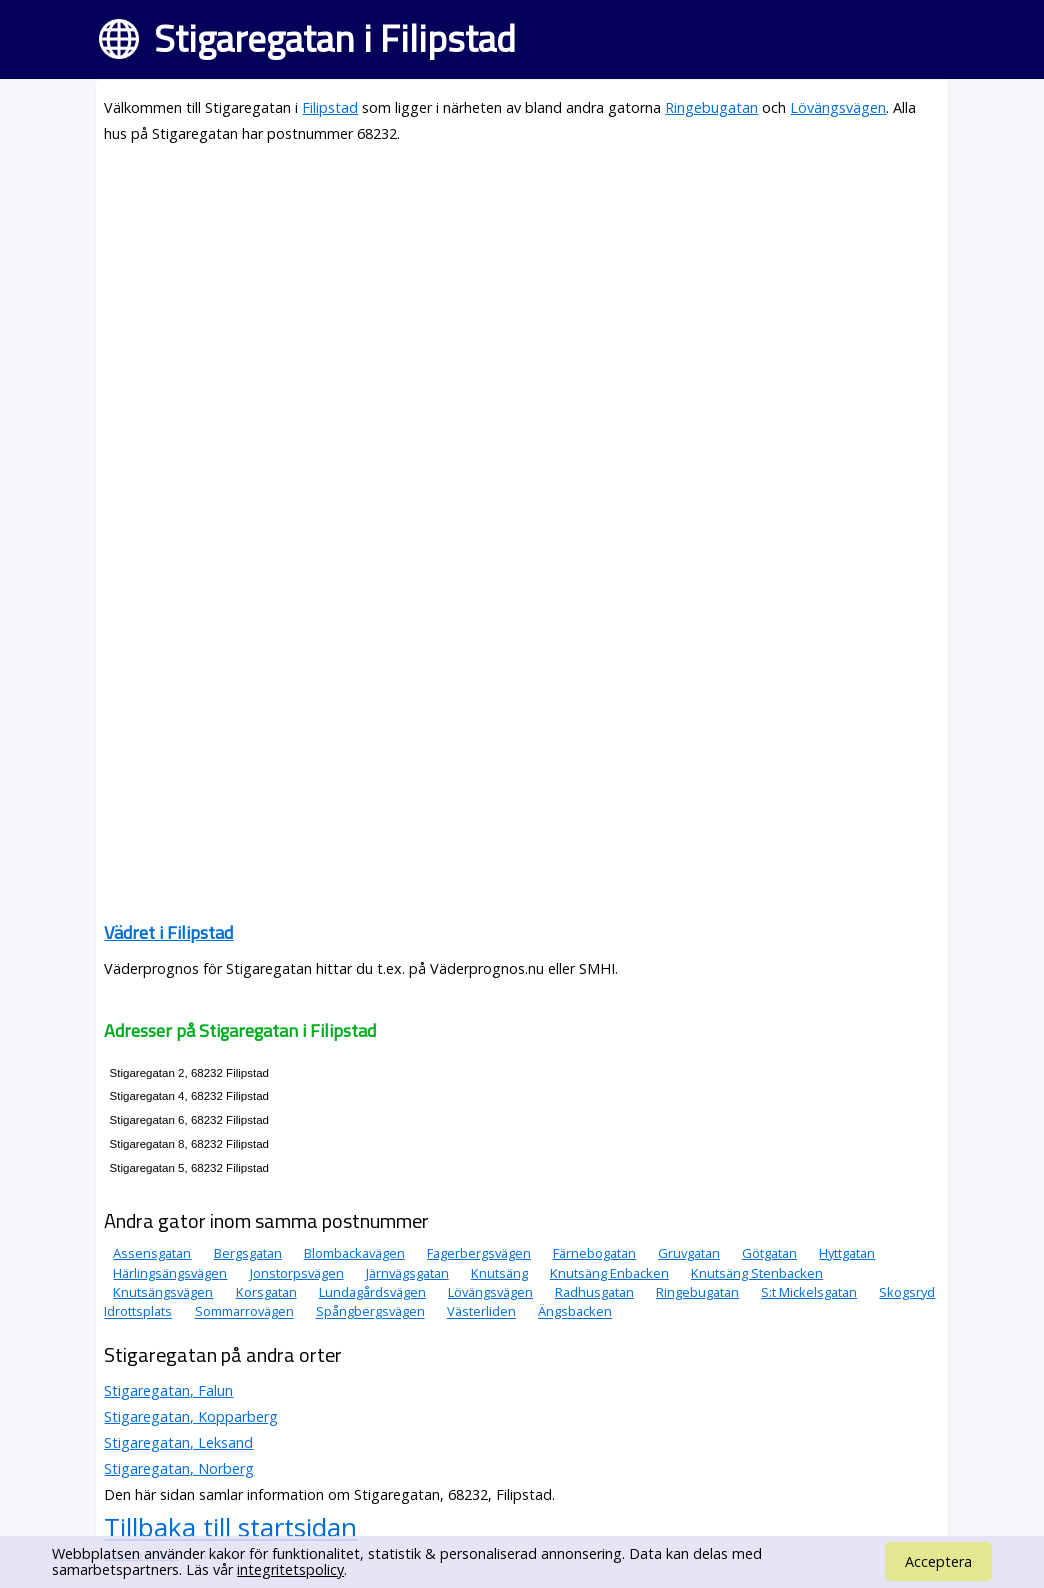  Describe the element at coordinates (179, 1468) in the screenshot. I see `Stigaregatan, Norberg` at that location.